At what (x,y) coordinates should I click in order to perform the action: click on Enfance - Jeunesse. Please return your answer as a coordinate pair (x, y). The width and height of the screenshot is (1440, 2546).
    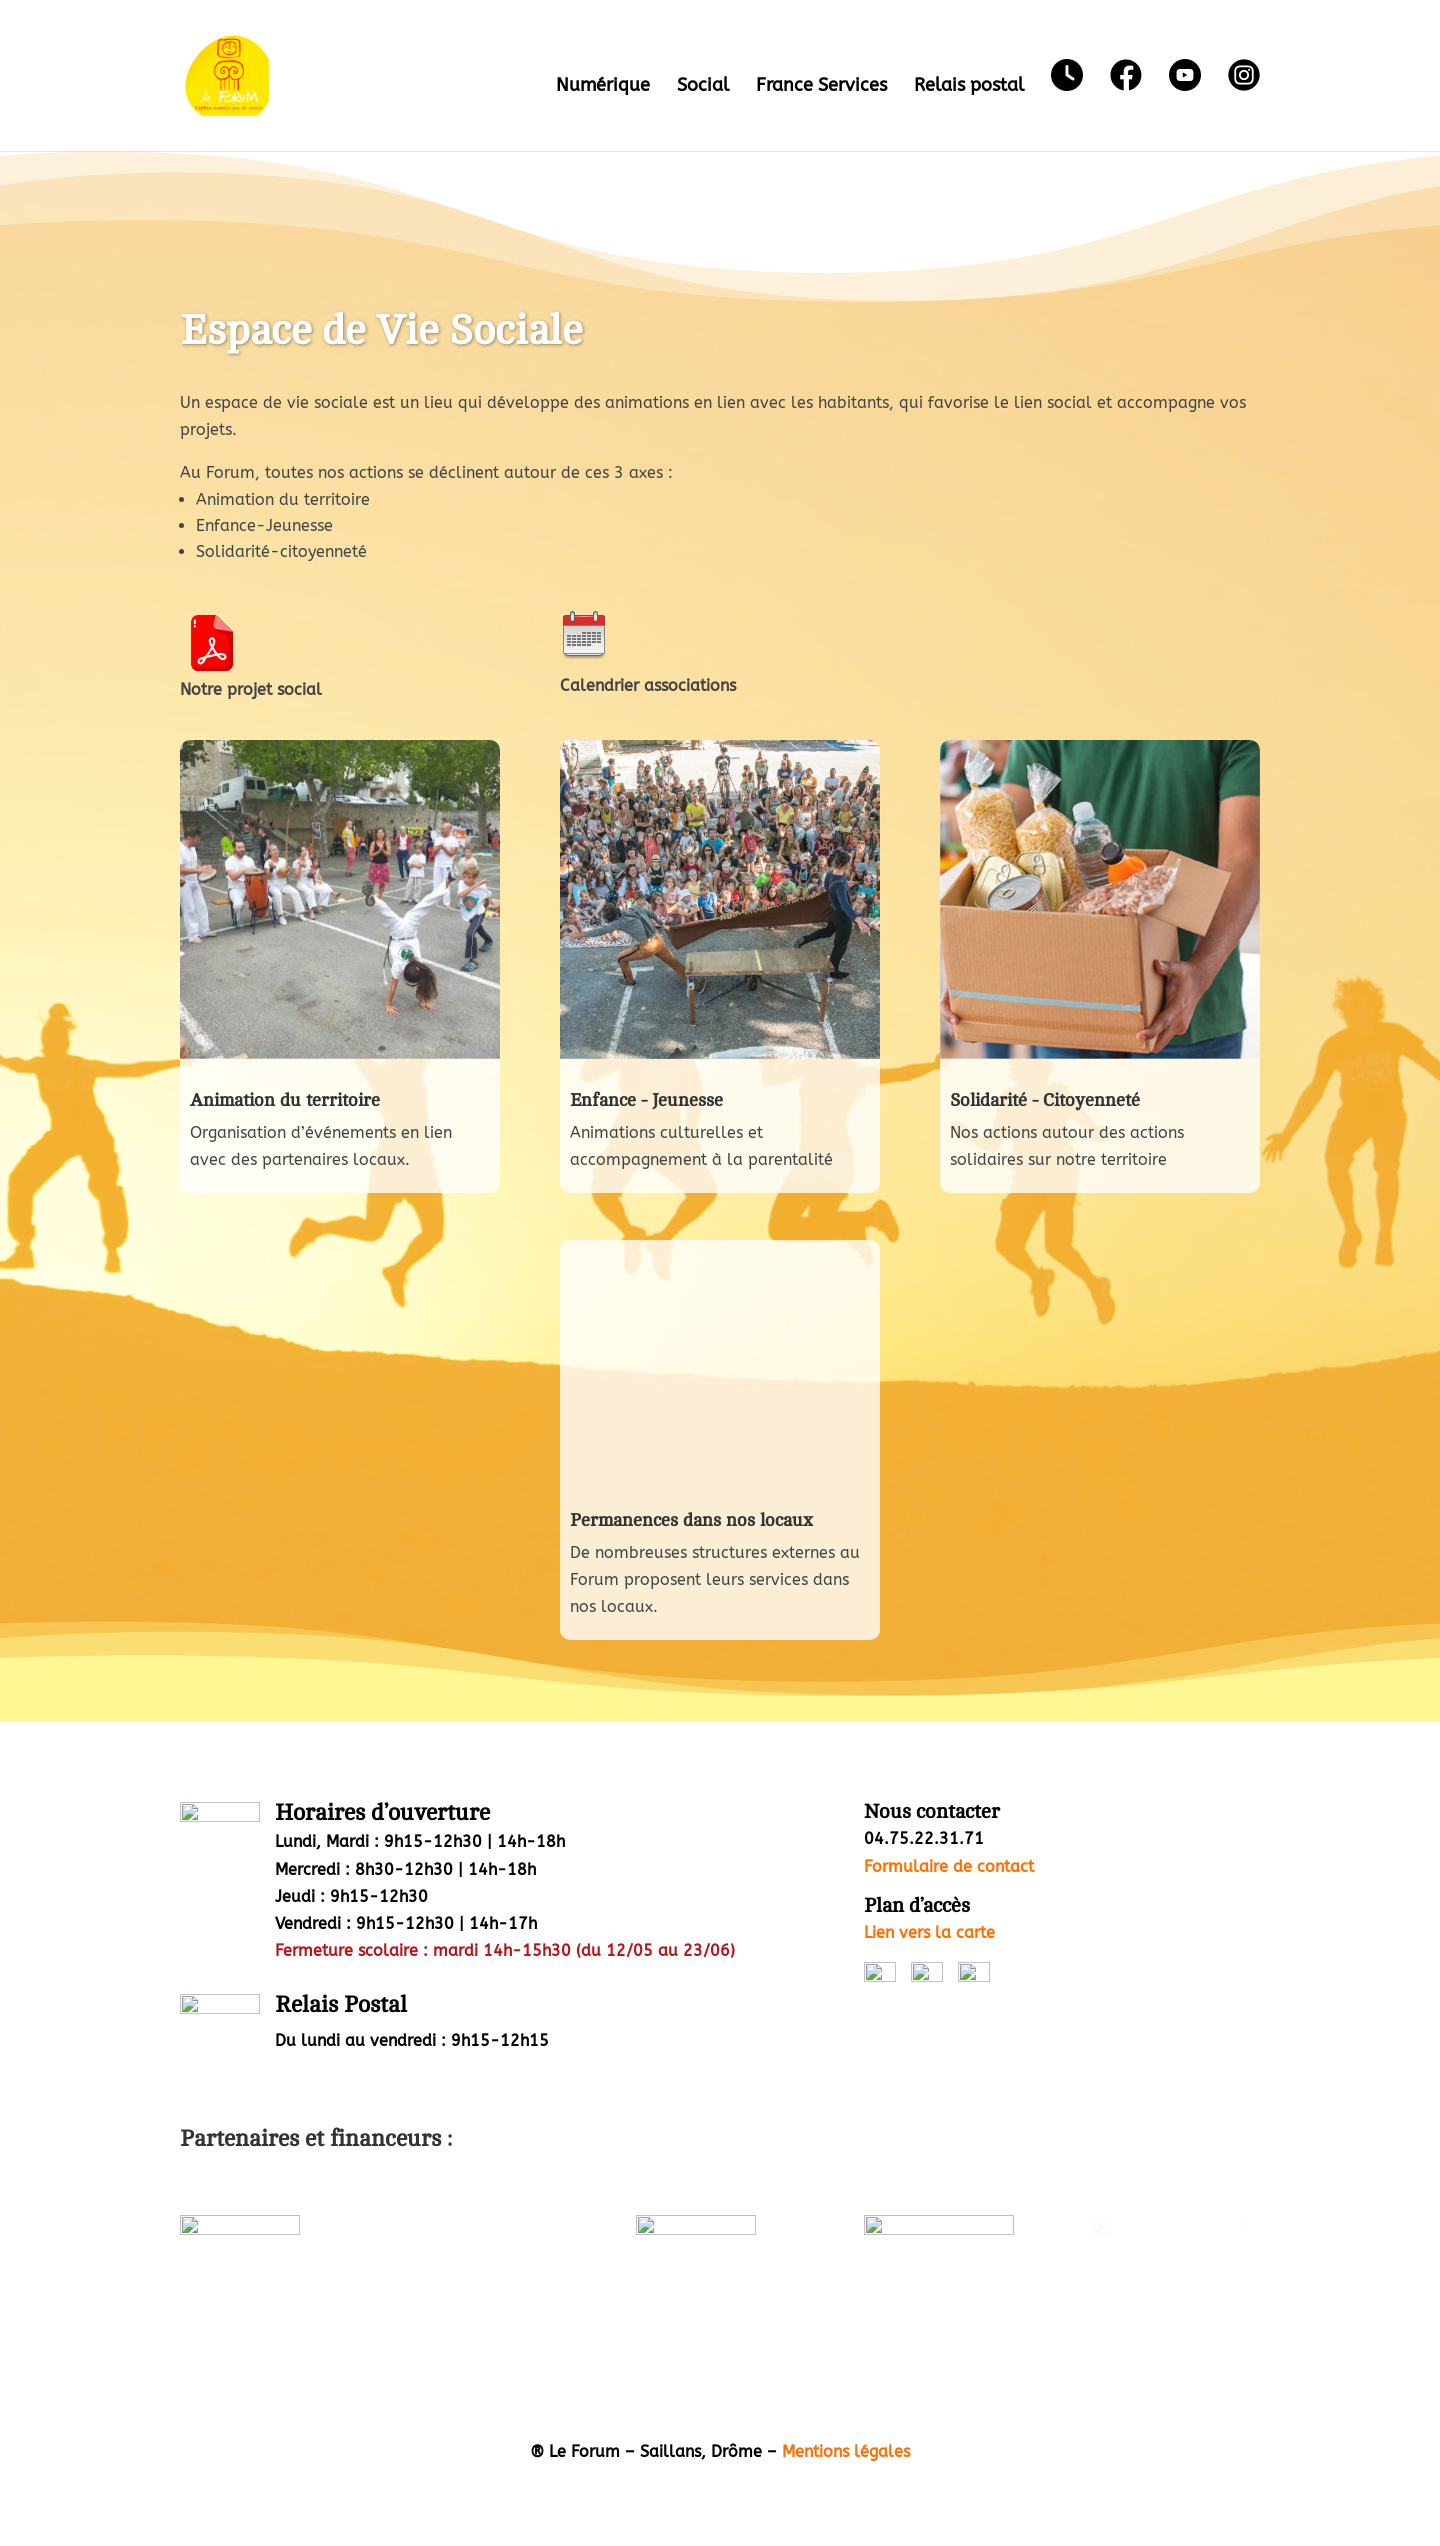
    Looking at the image, I should click on (646, 1100).